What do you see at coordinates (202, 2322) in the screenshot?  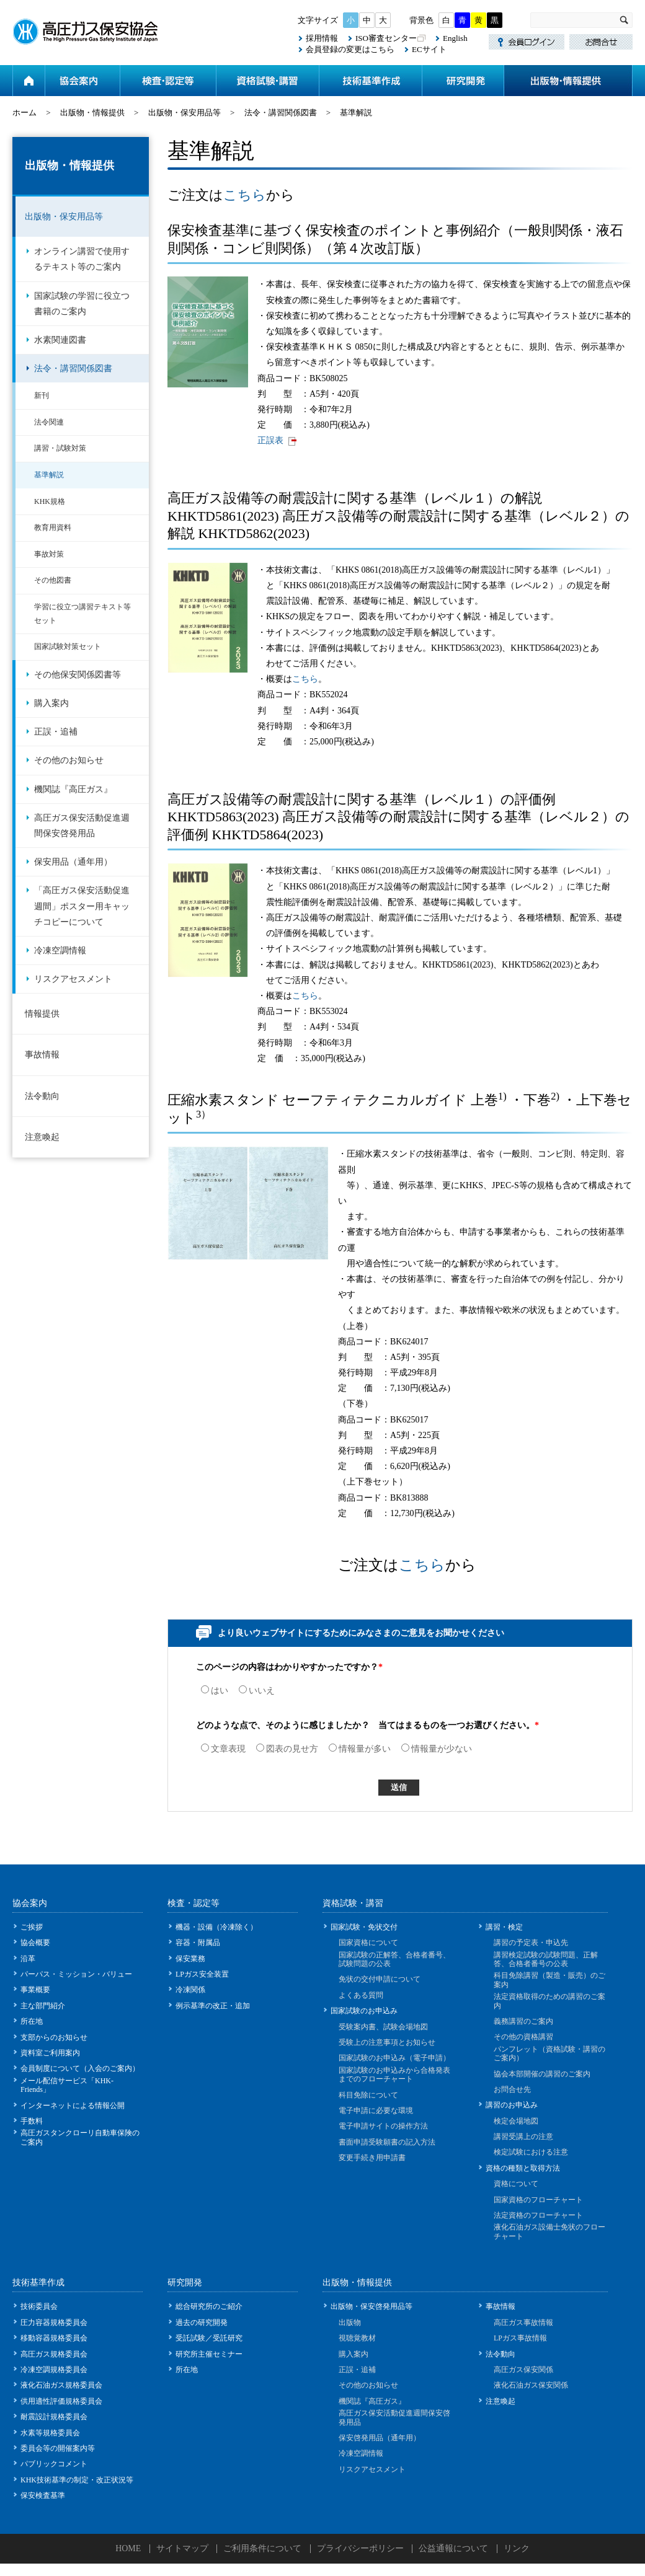 I see `過去の研究開発` at bounding box center [202, 2322].